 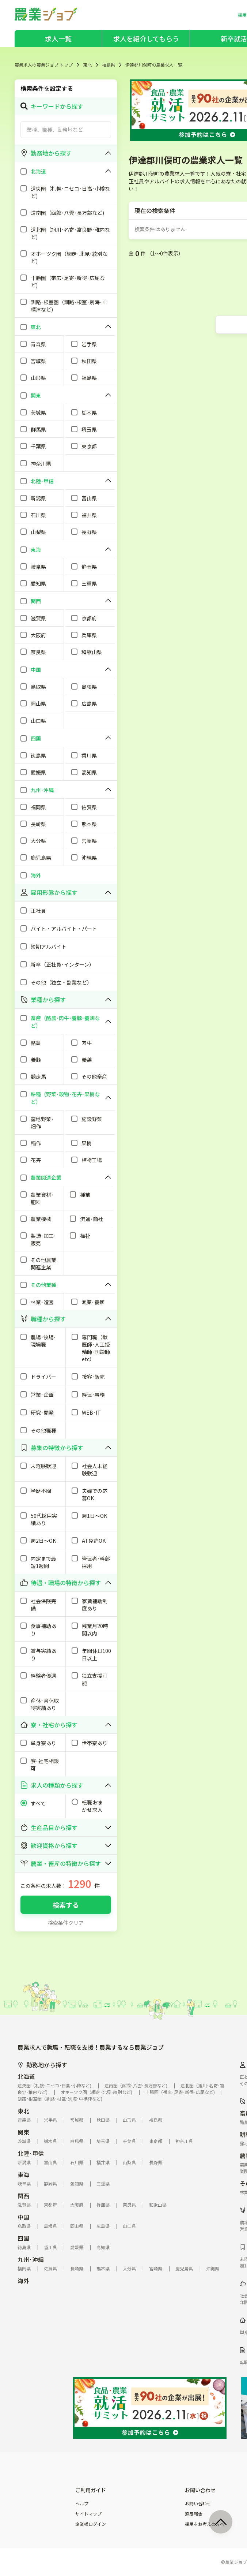 I want to click on 農業求人の農業ジョブ トップ, so click(x=44, y=64).